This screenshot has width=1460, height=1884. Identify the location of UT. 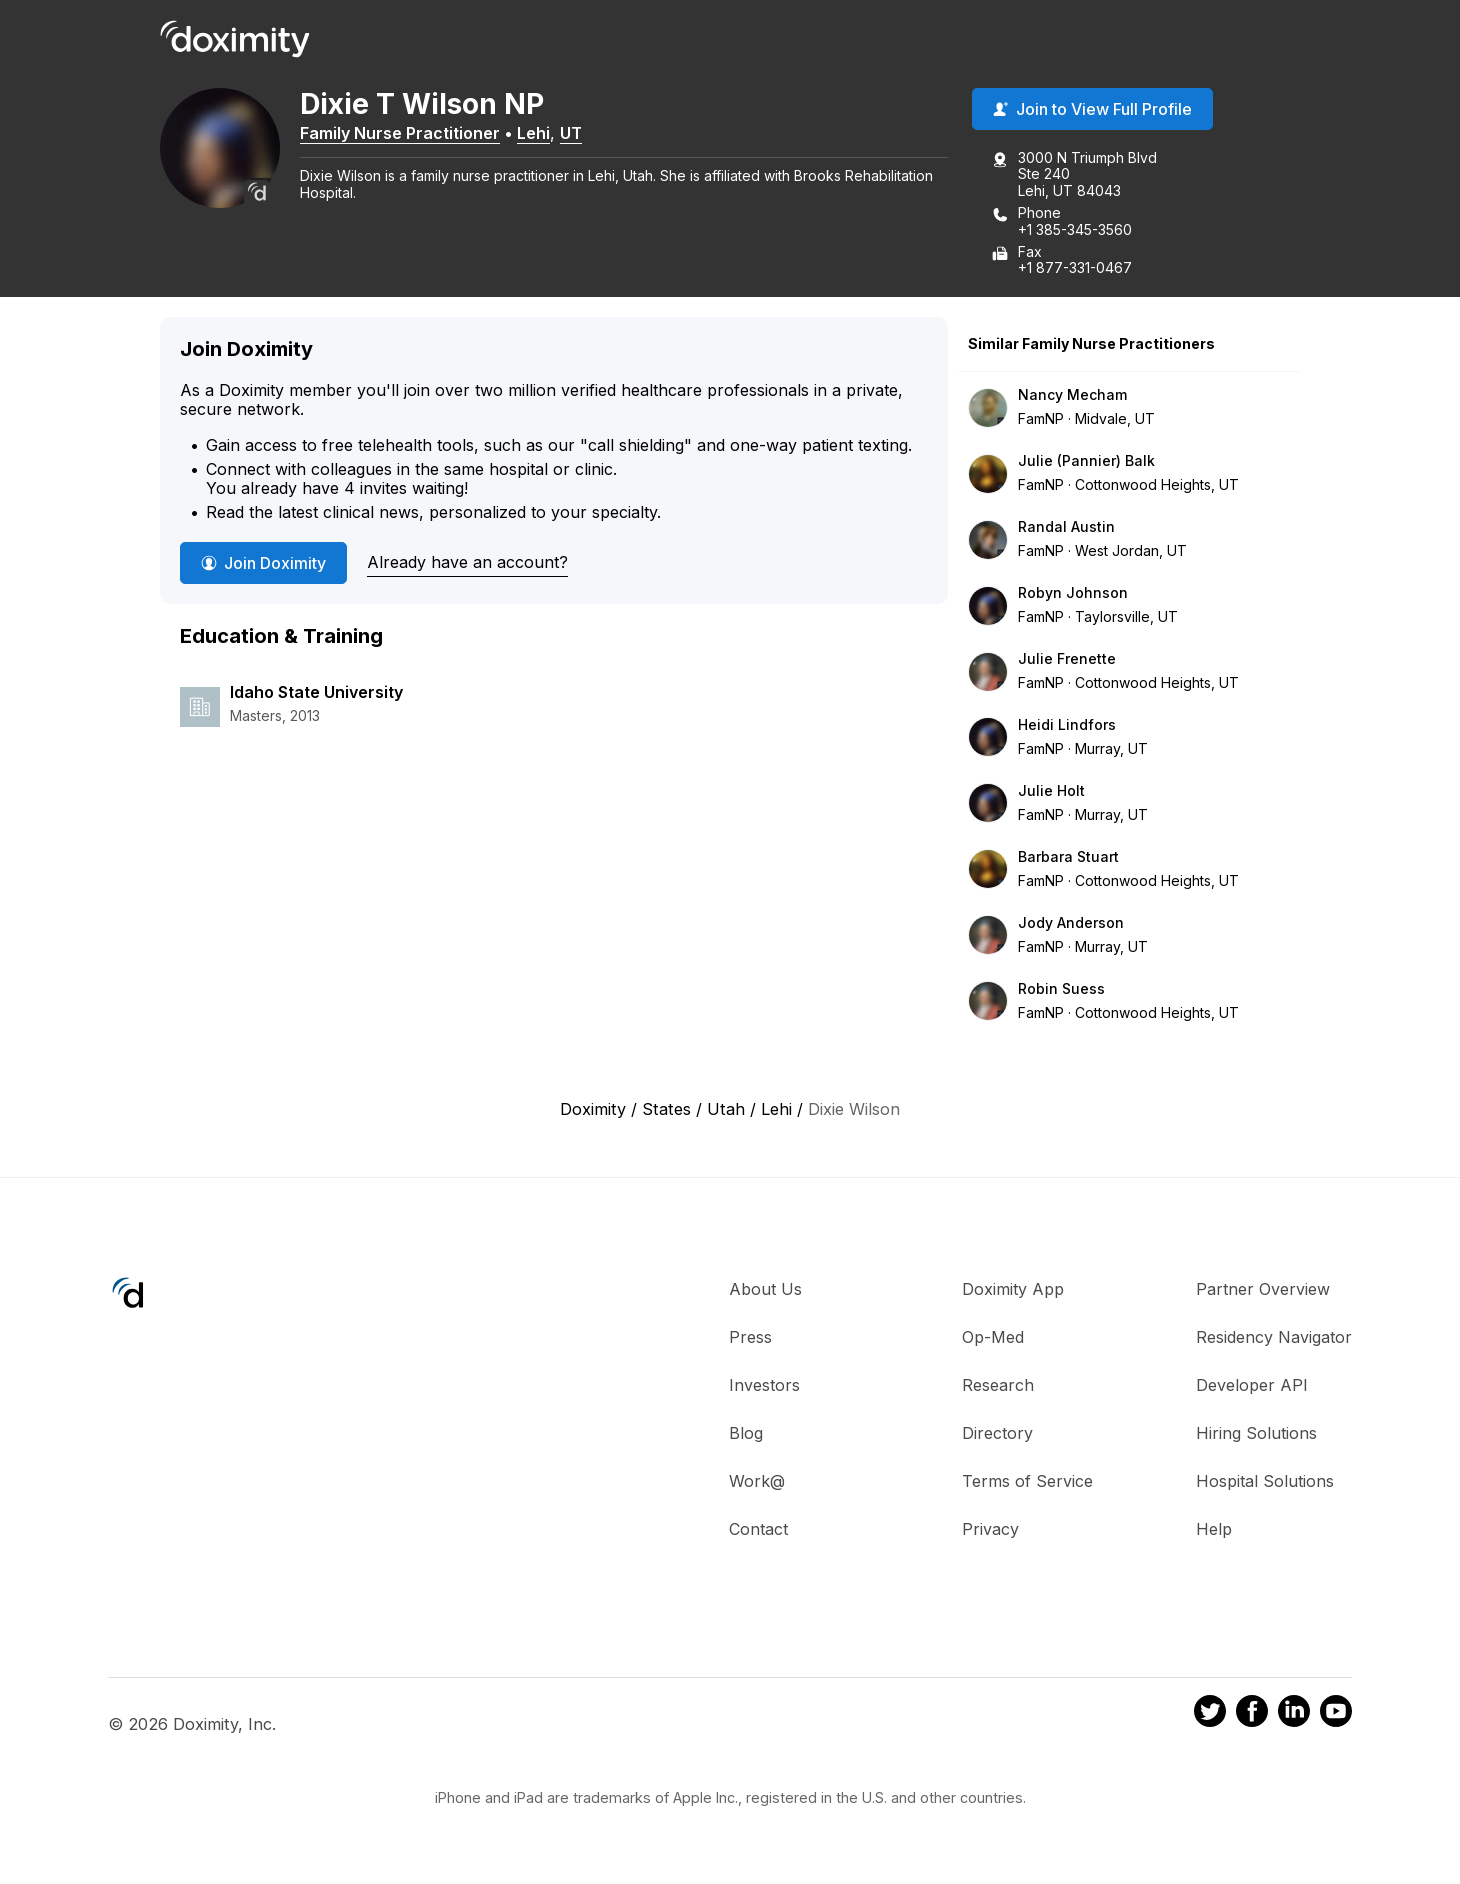
(571, 133).